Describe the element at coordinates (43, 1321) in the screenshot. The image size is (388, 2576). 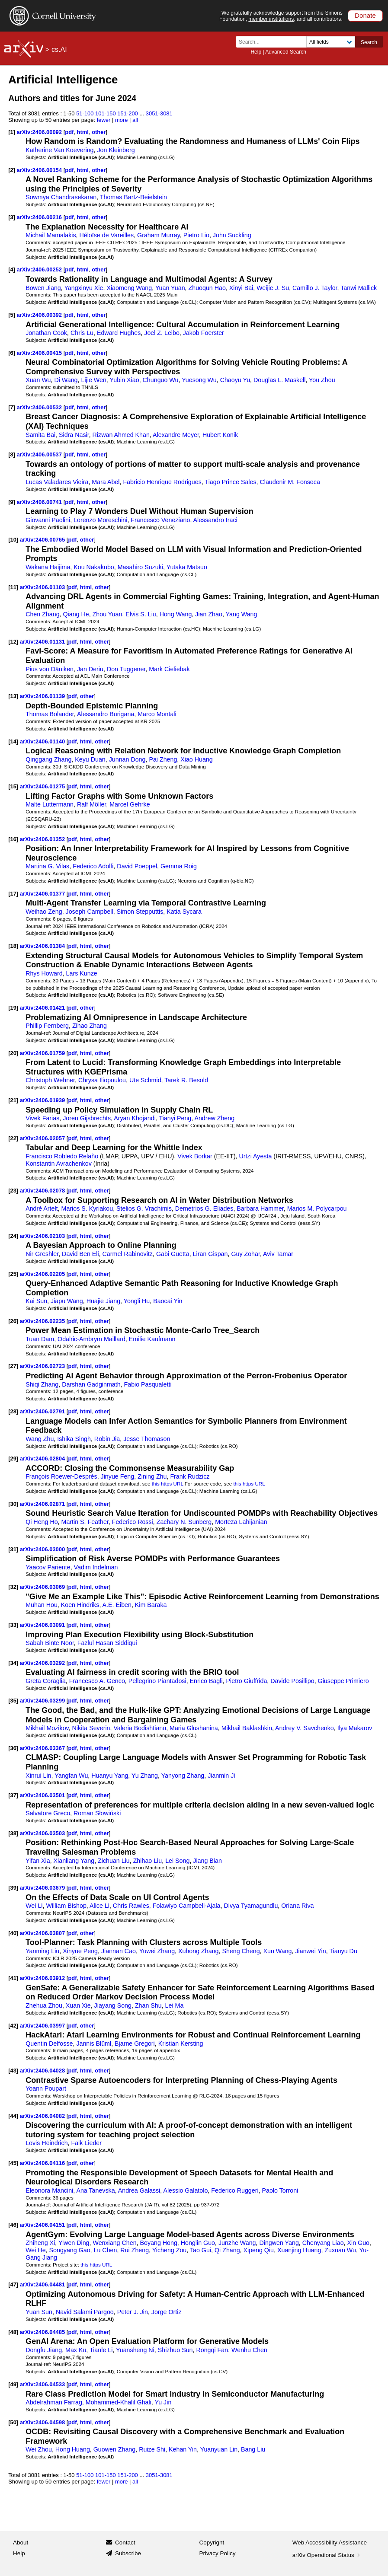
I see `arXiv:2406.02235` at that location.